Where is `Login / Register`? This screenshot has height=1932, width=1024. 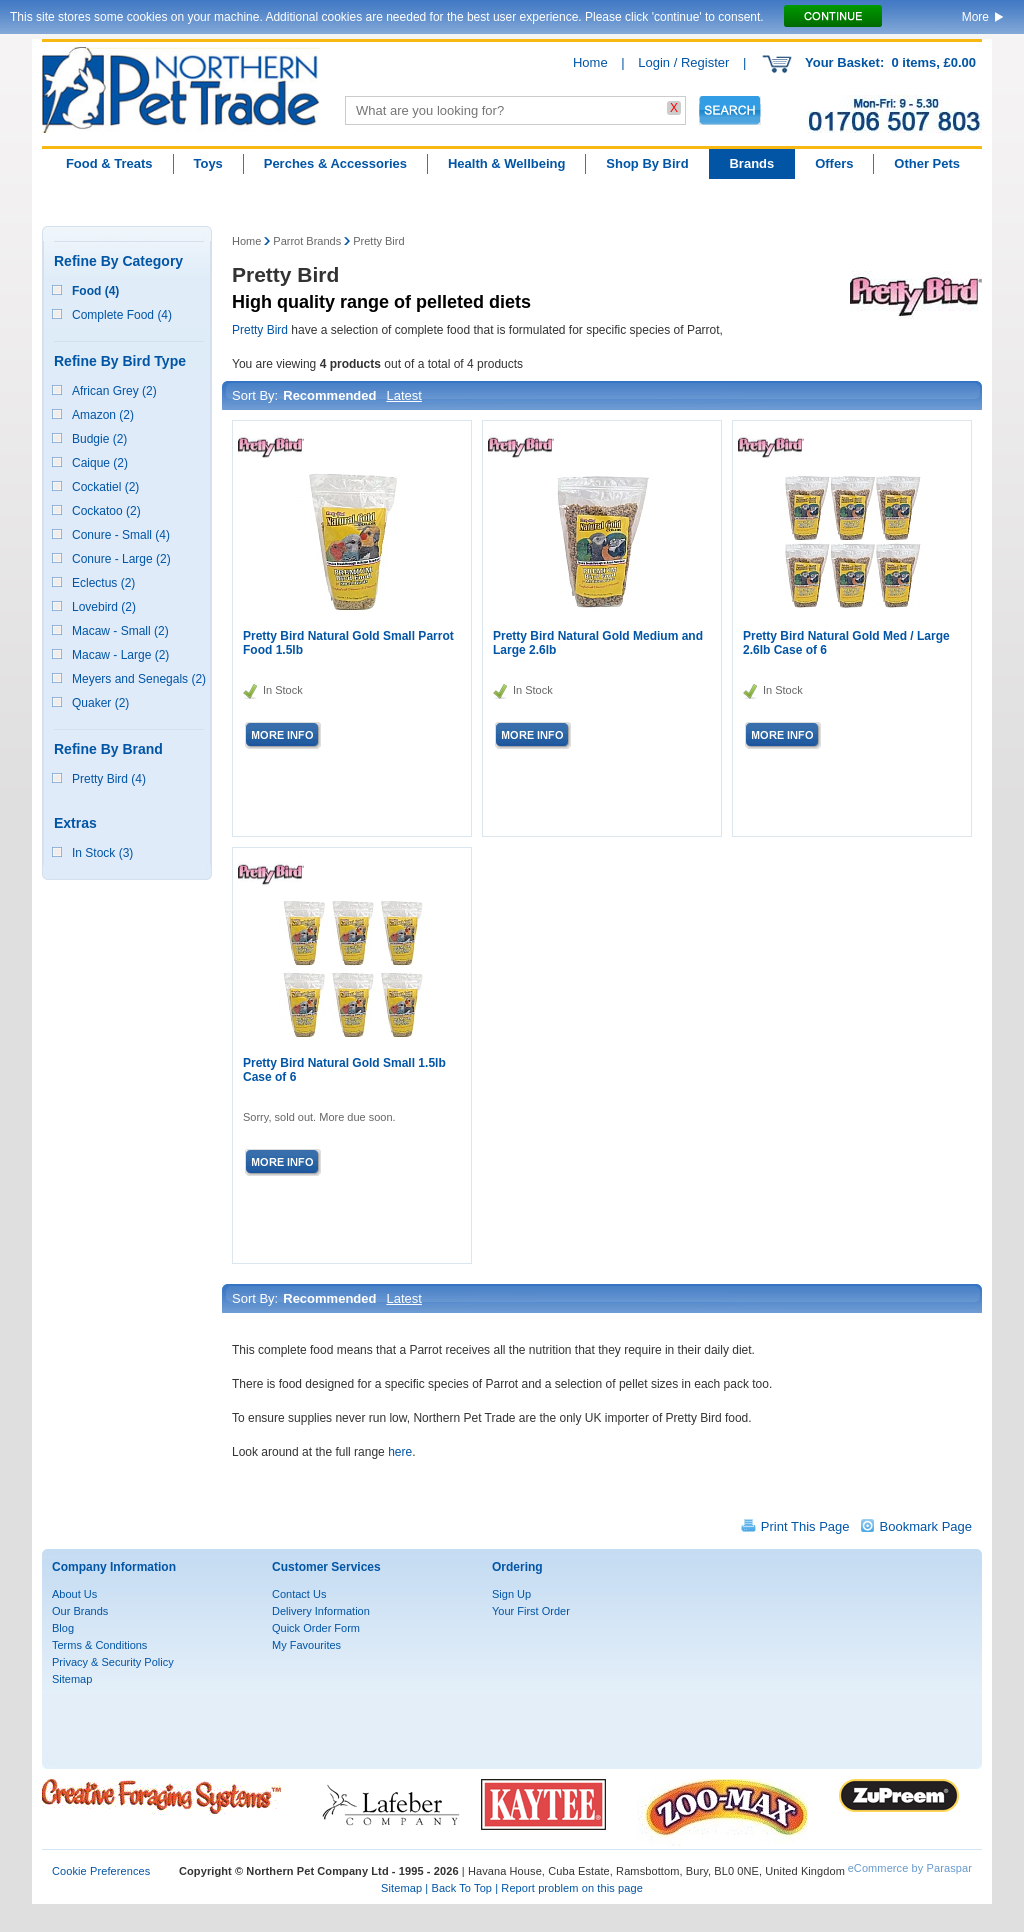
Login / Register is located at coordinates (683, 62).